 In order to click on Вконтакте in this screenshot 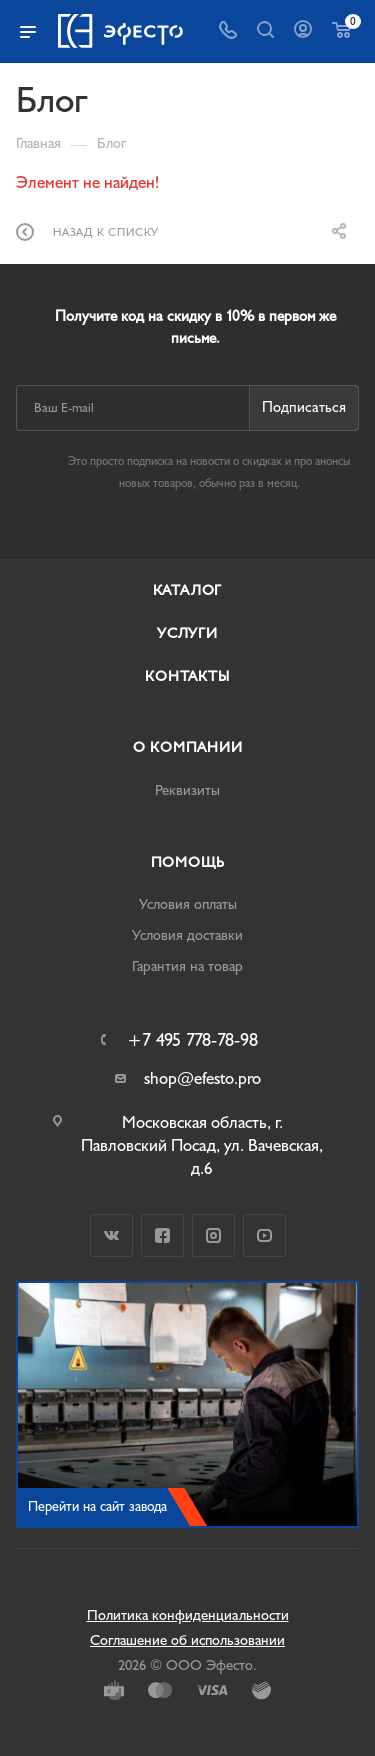, I will do `click(111, 1235)`.